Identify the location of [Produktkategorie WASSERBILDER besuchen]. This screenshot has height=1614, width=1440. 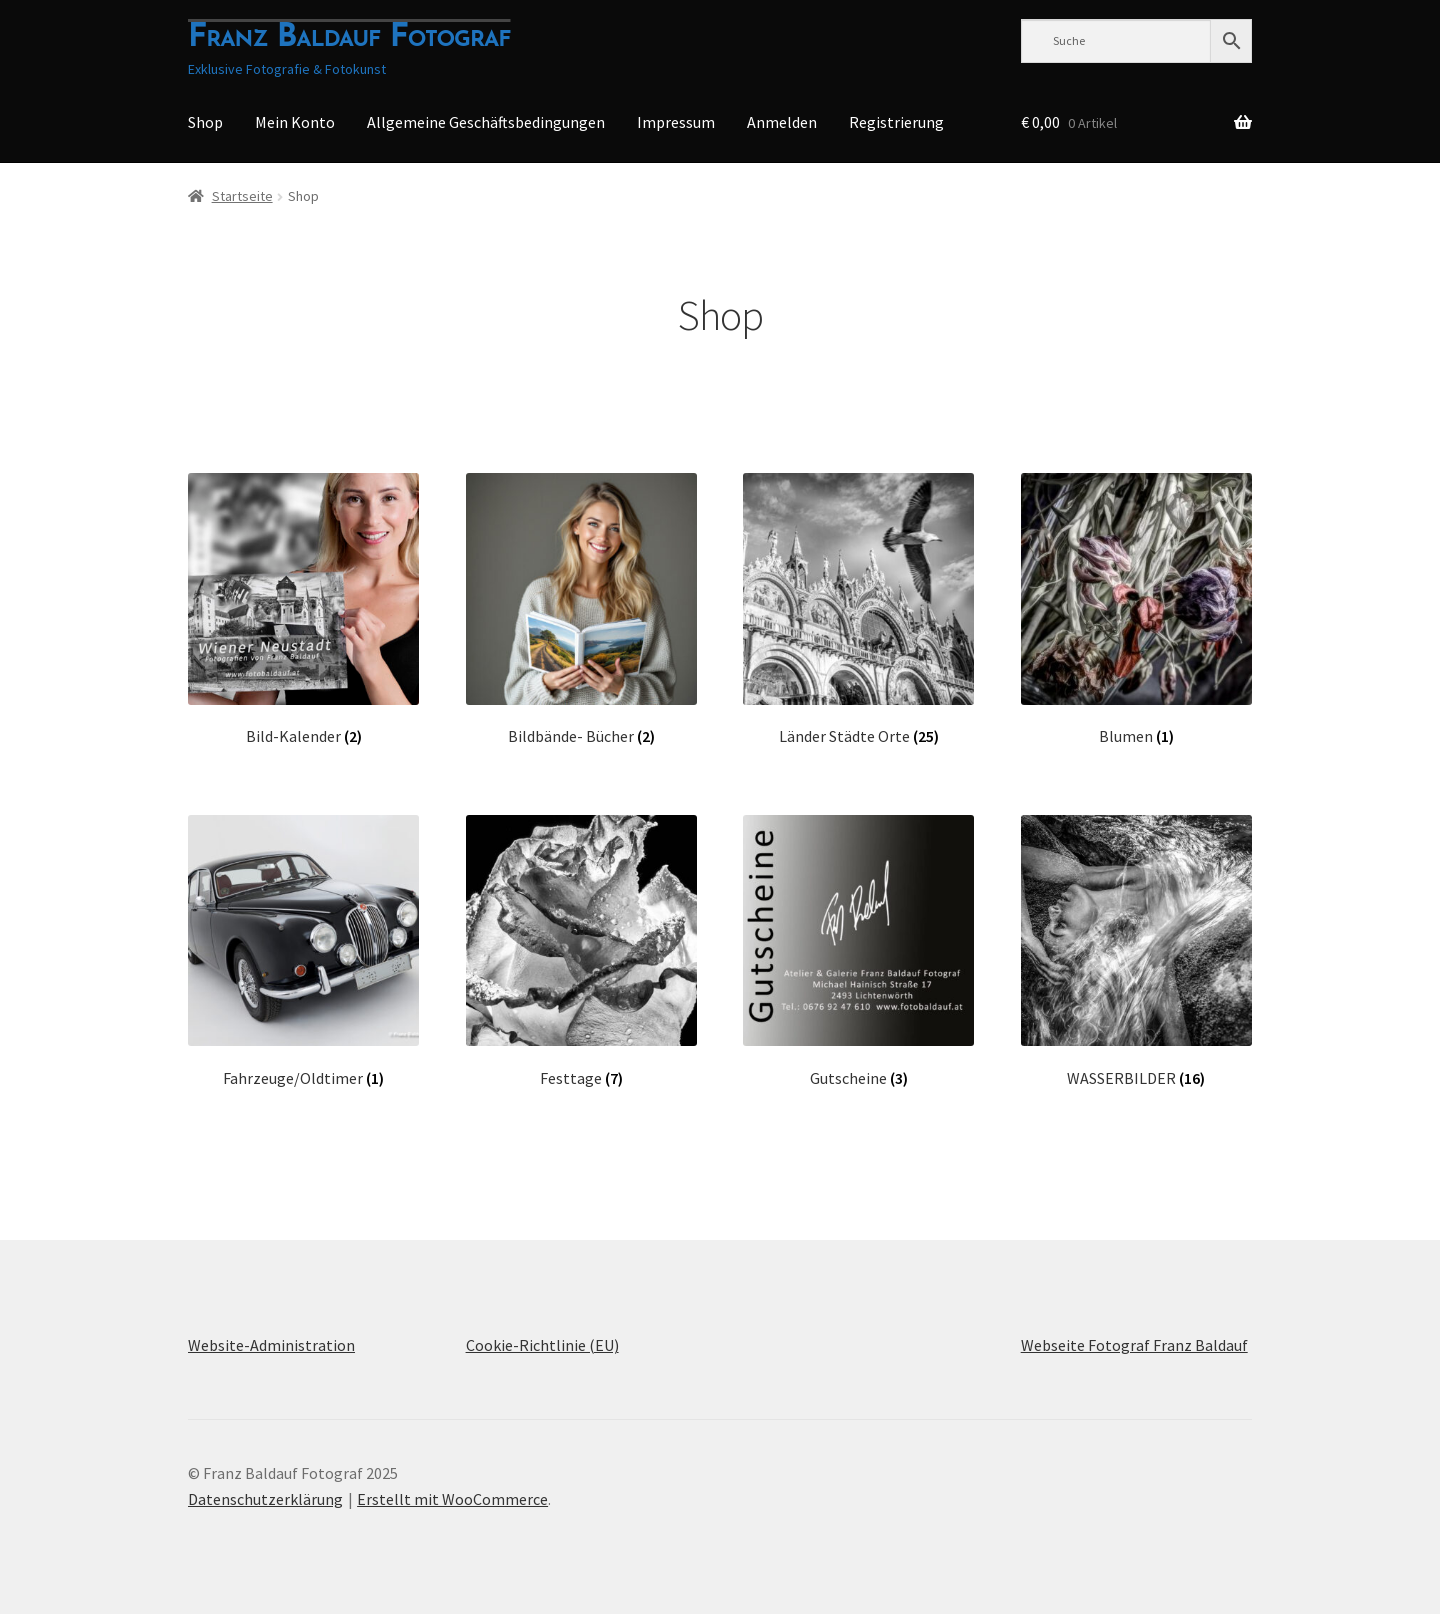
(1136, 951).